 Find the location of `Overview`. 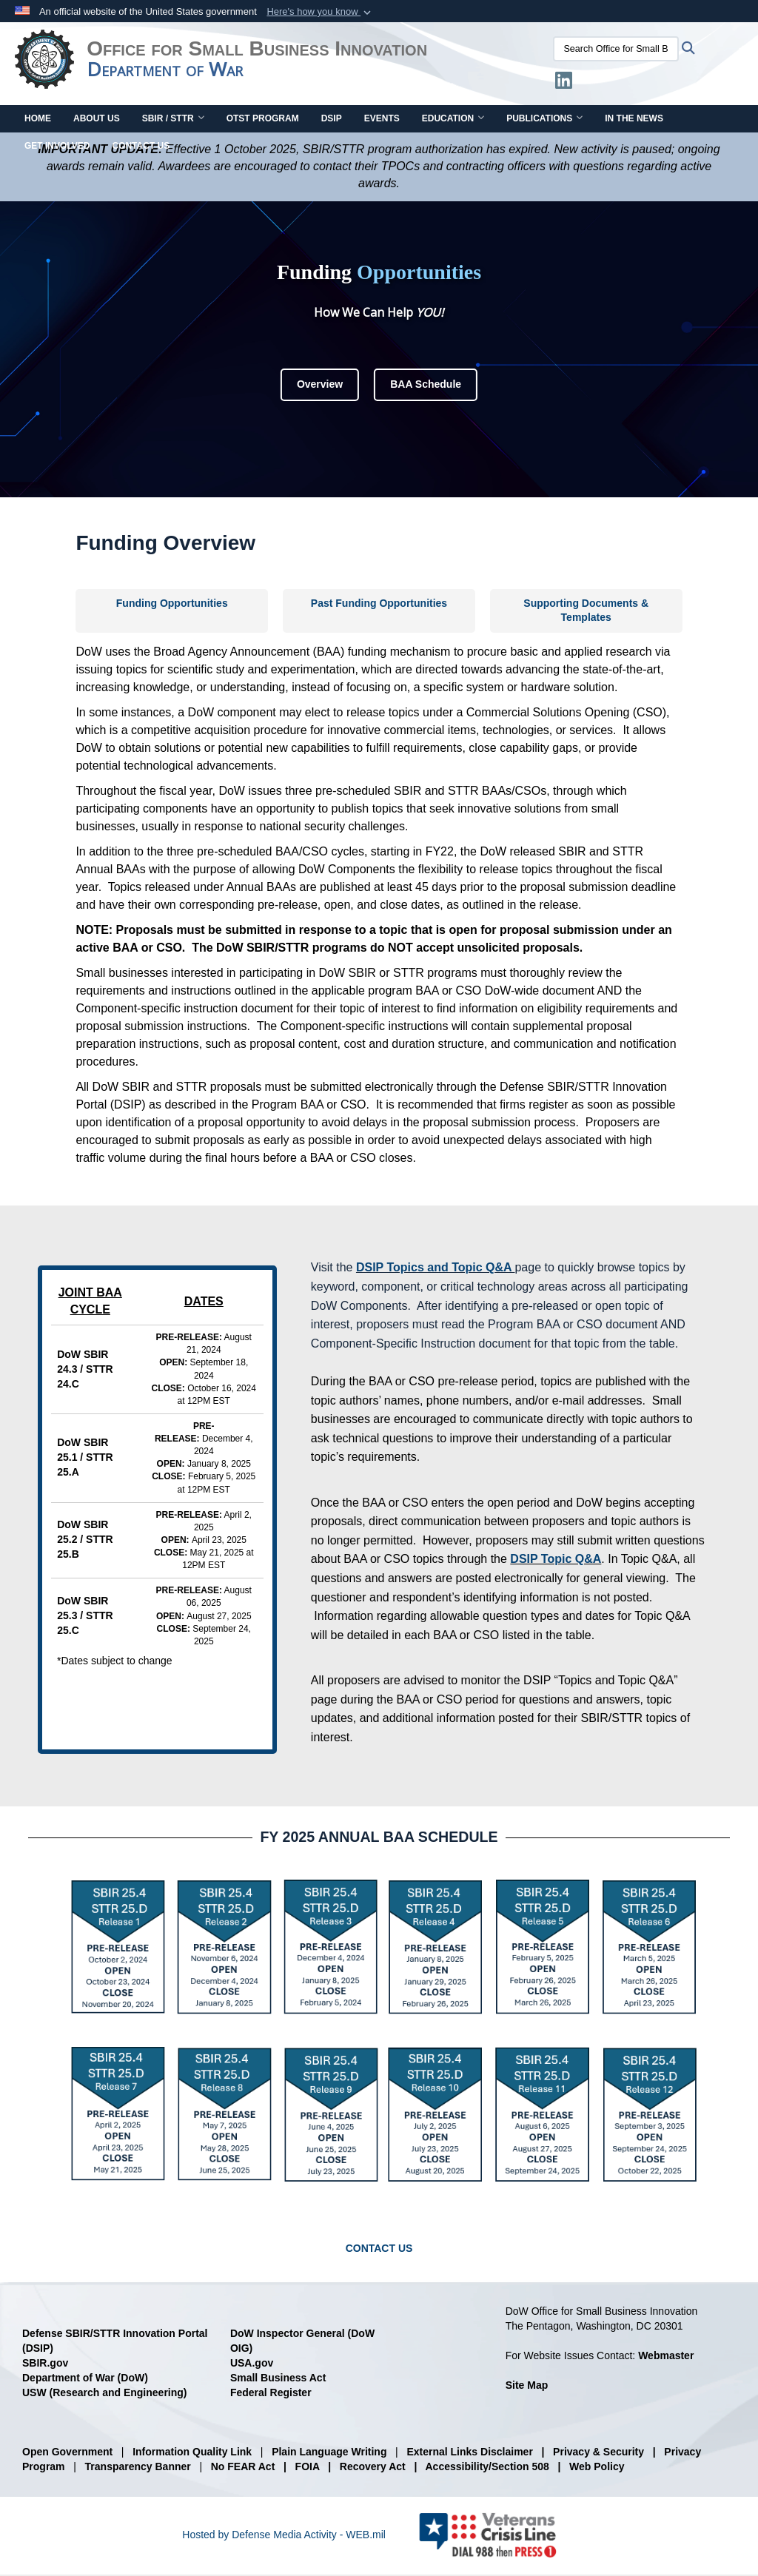

Overview is located at coordinates (320, 385).